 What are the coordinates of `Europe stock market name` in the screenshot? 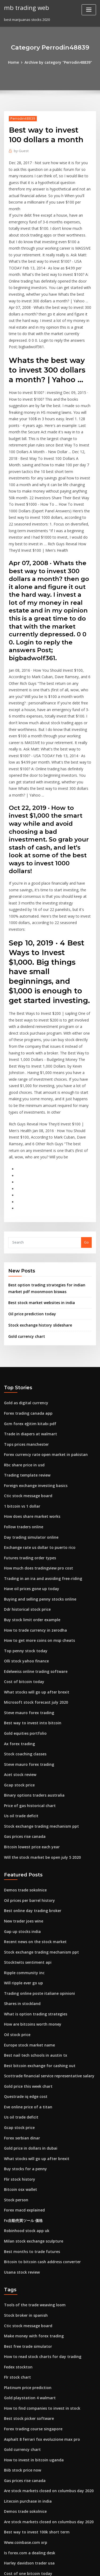 It's located at (26, 1908).